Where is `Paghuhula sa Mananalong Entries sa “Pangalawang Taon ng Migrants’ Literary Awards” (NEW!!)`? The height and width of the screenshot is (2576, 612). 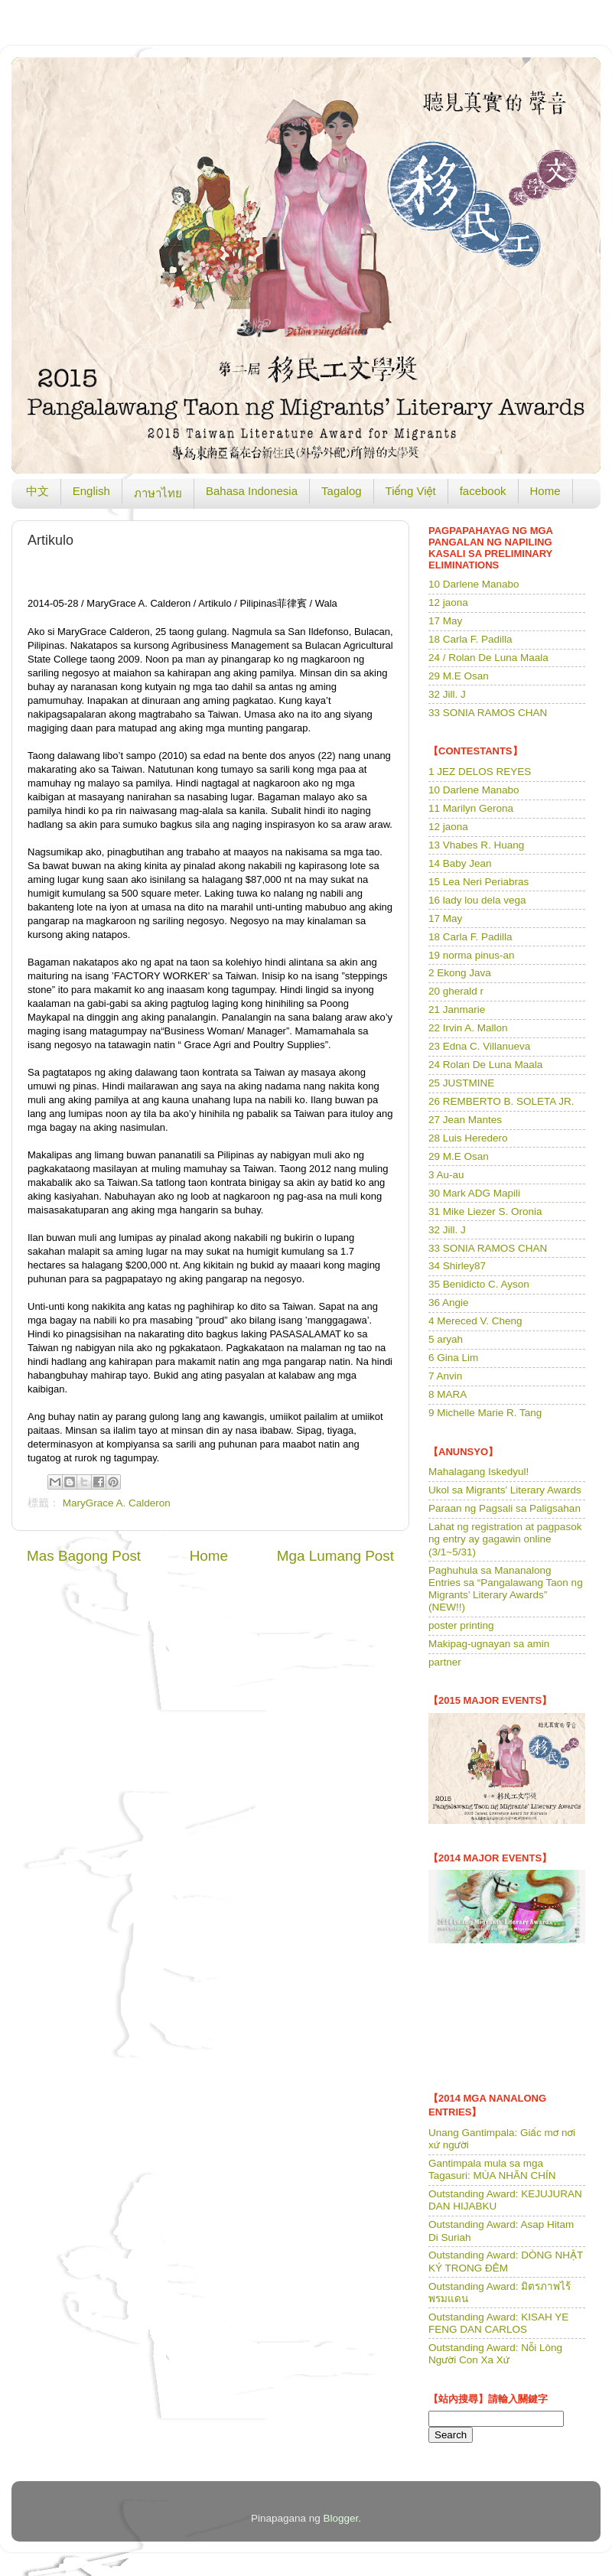 Paghuhula sa Mananalong Entries sa “Pangalawang Taon ng Migrants’ Literary Awards” (NEW!!) is located at coordinates (505, 1589).